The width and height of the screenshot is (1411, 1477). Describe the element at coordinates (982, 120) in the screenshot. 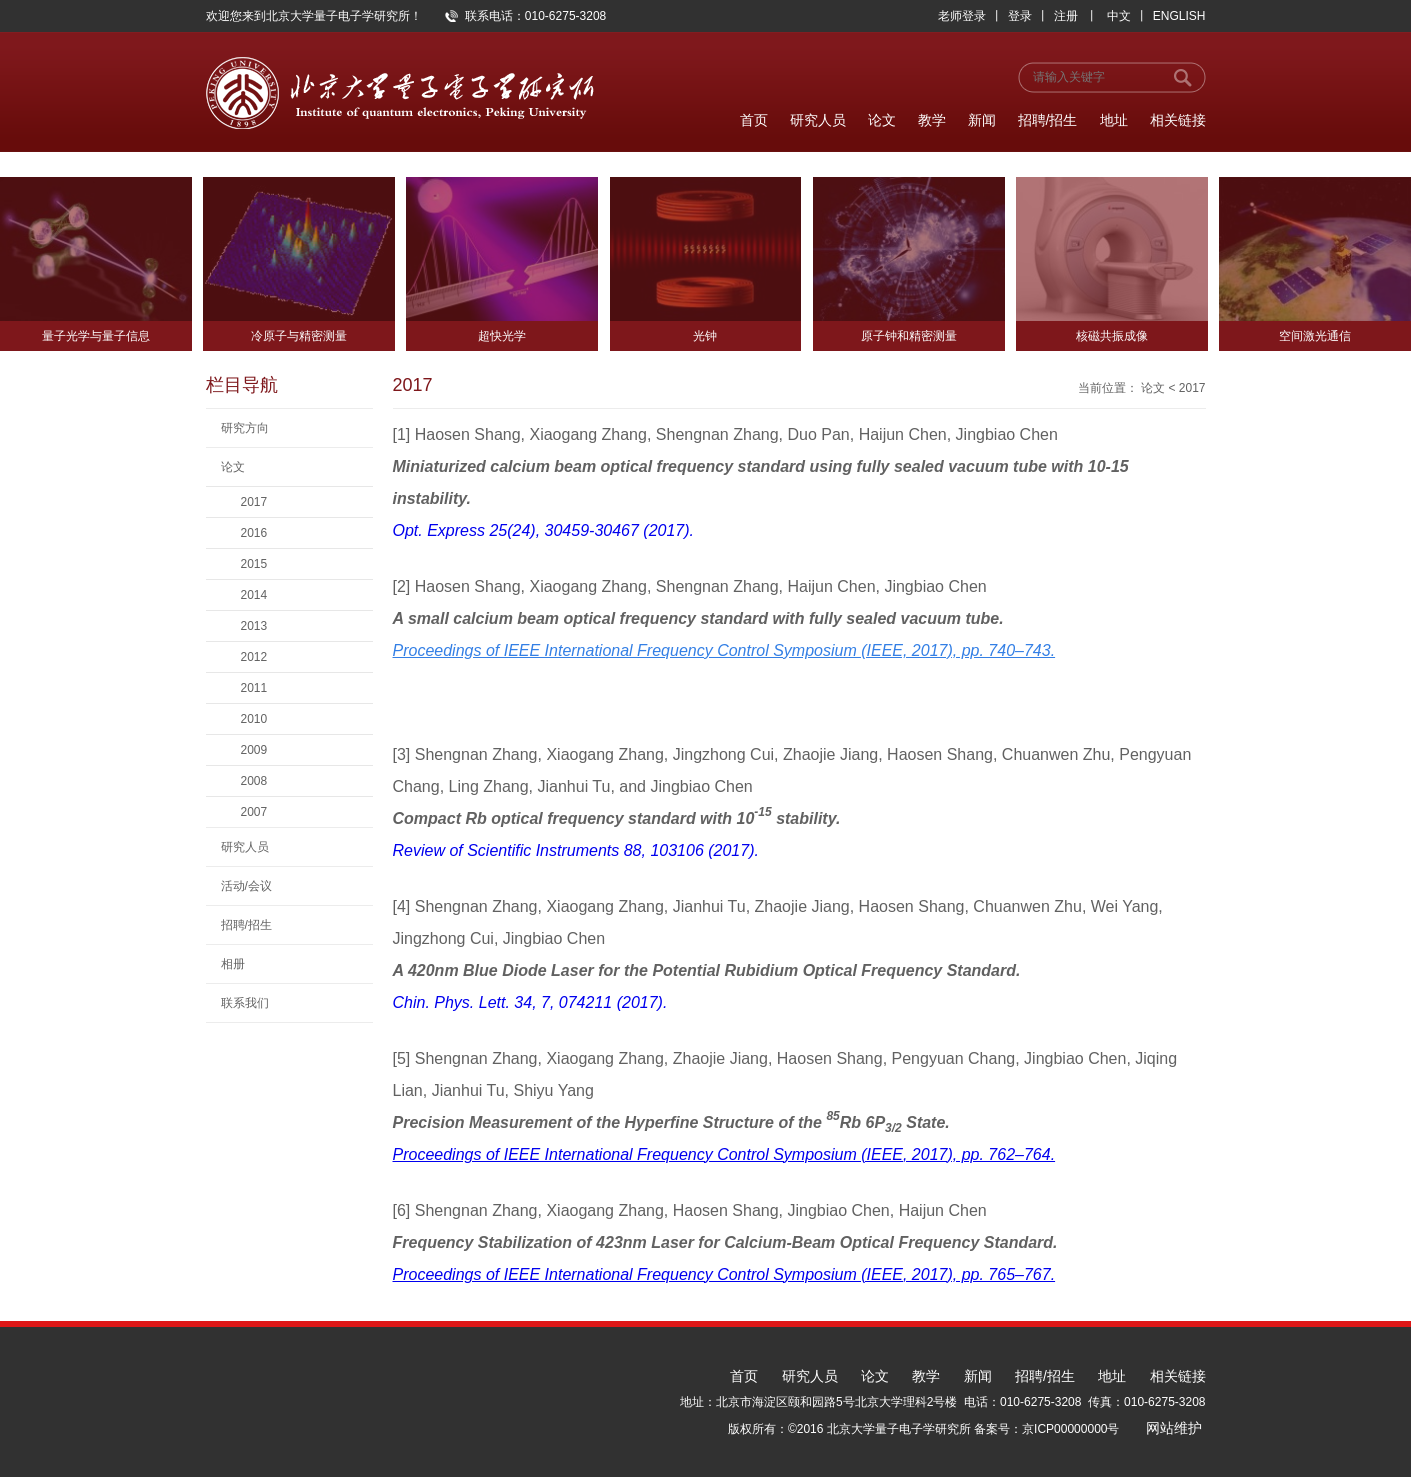

I see `新闻` at that location.